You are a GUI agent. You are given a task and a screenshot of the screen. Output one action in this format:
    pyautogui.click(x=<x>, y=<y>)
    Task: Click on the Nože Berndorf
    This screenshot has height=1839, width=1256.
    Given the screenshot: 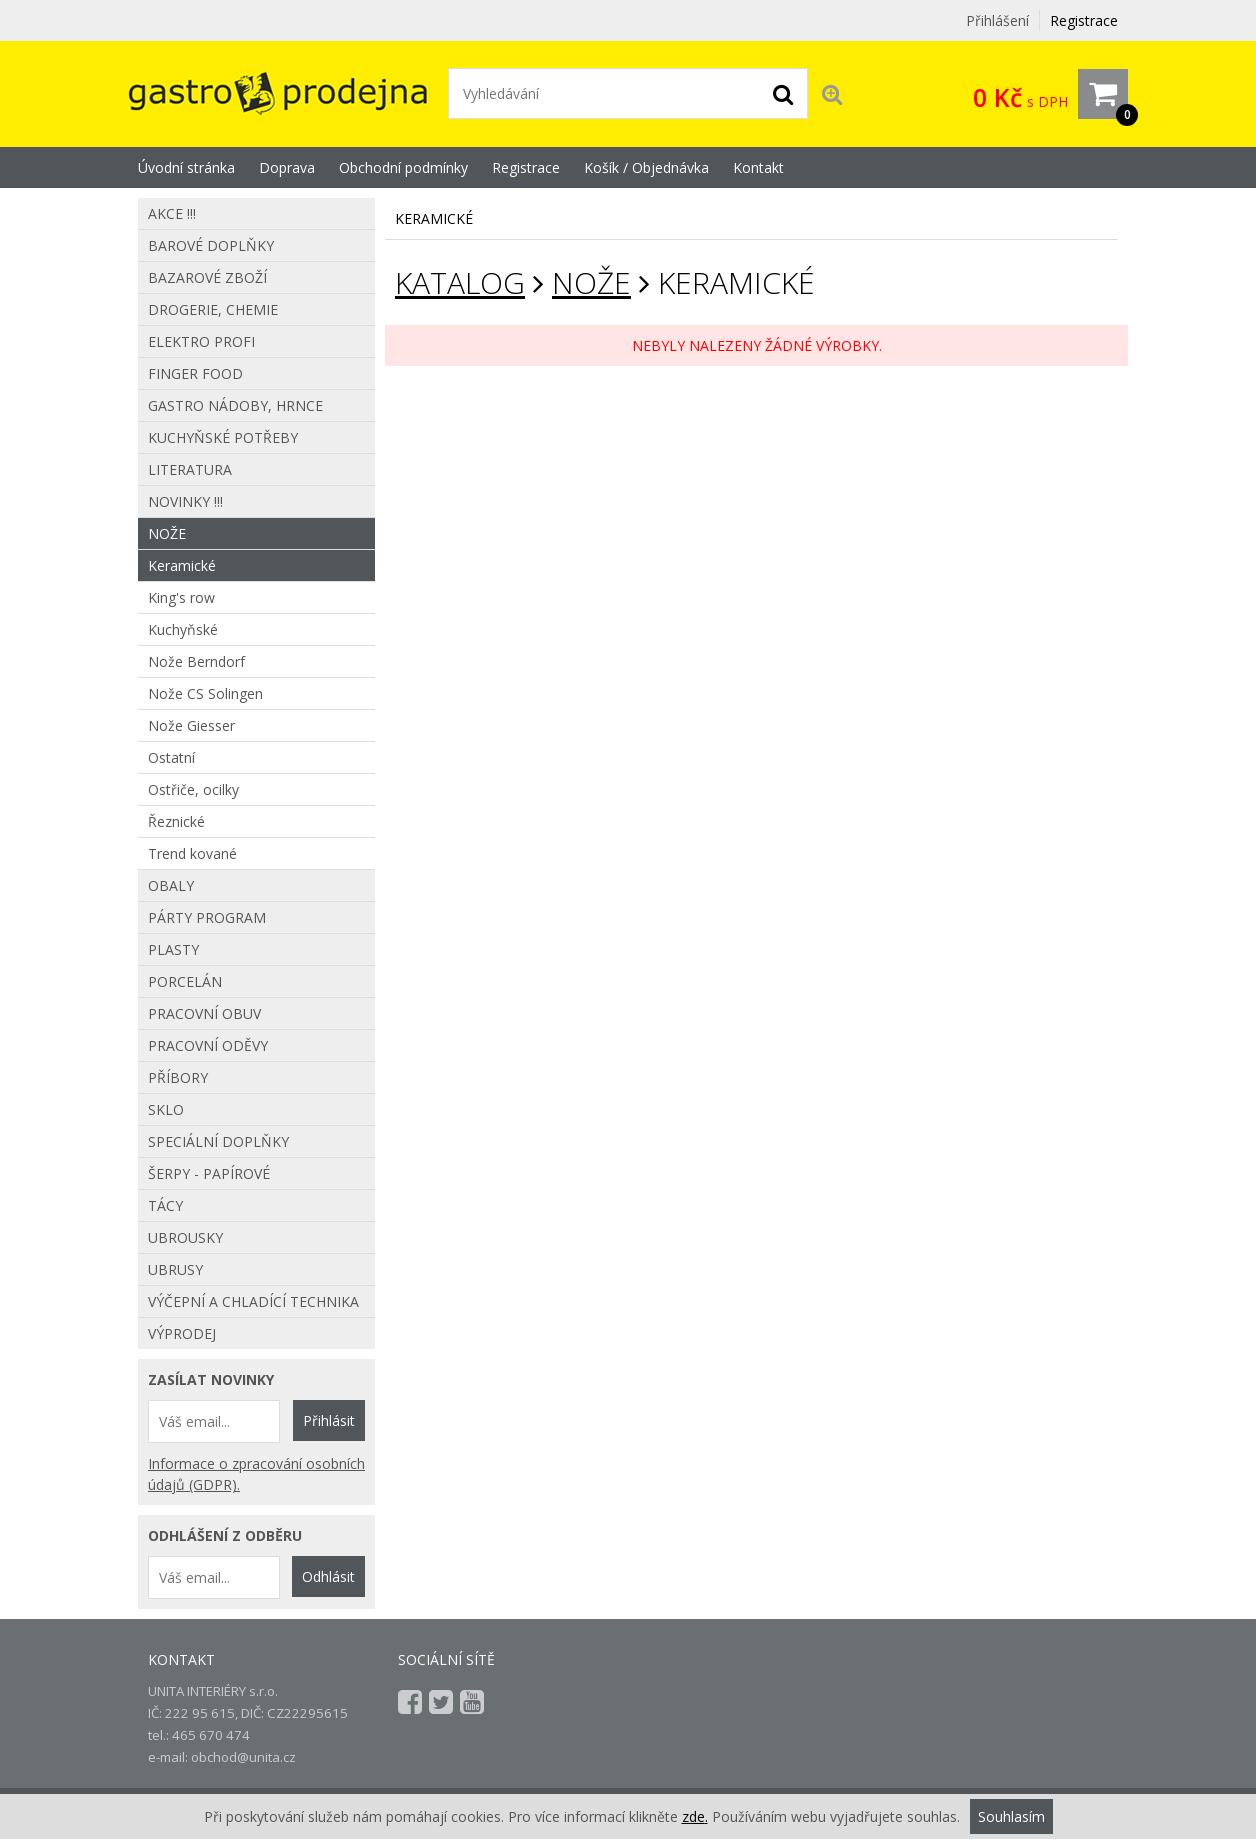 What is the action you would take?
    pyautogui.click(x=196, y=661)
    